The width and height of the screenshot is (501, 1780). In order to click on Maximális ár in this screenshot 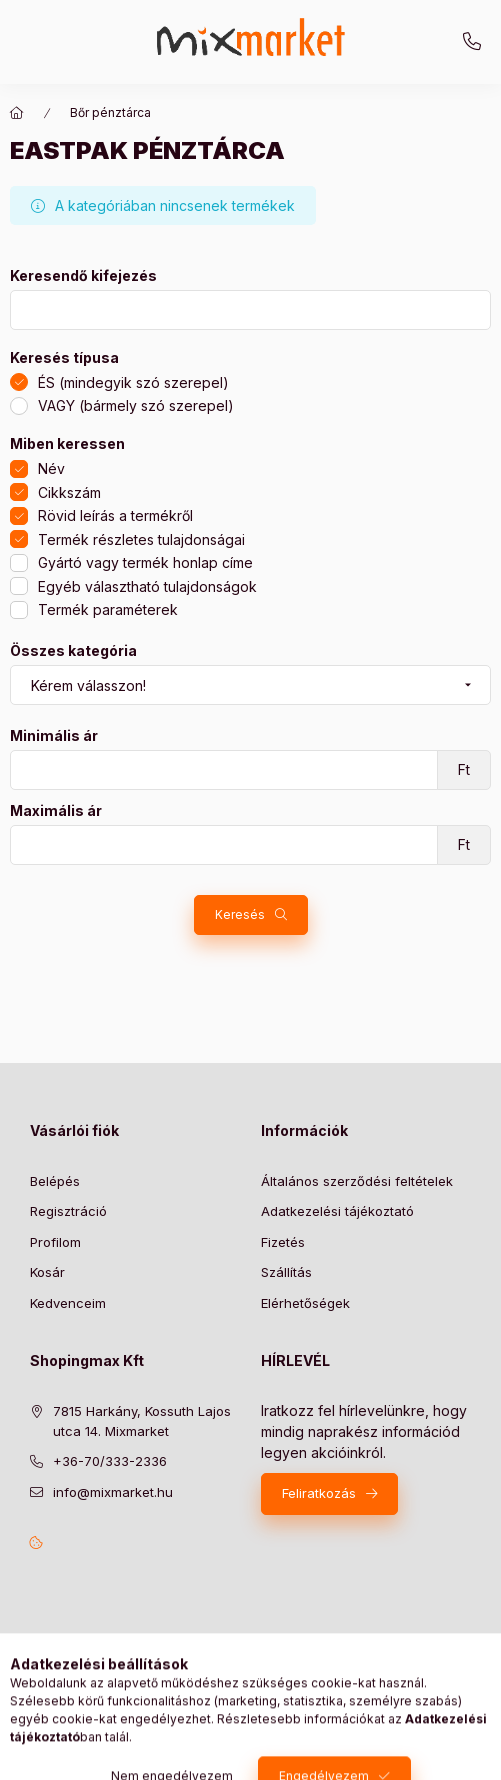, I will do `click(56, 811)`.